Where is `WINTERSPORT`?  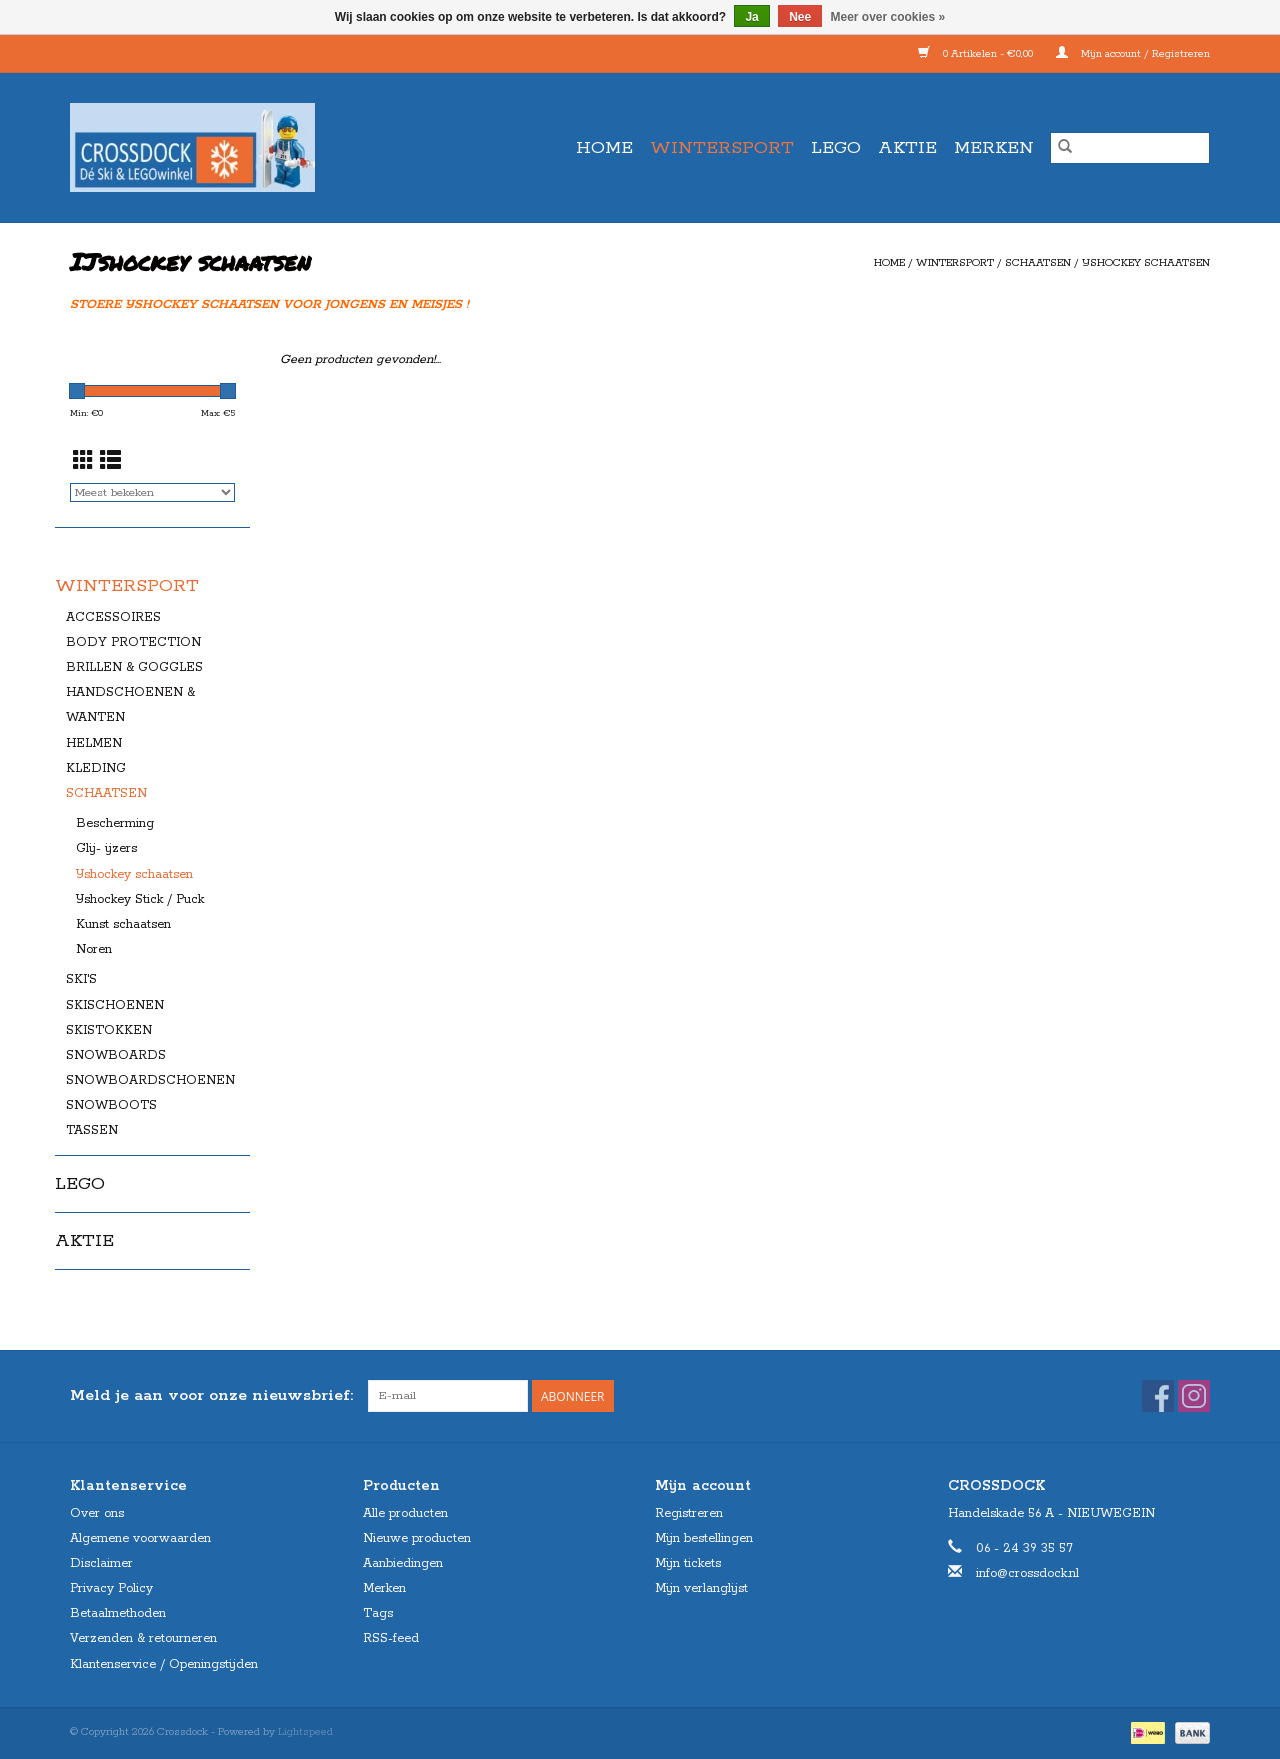 WINTERSPORT is located at coordinates (722, 148).